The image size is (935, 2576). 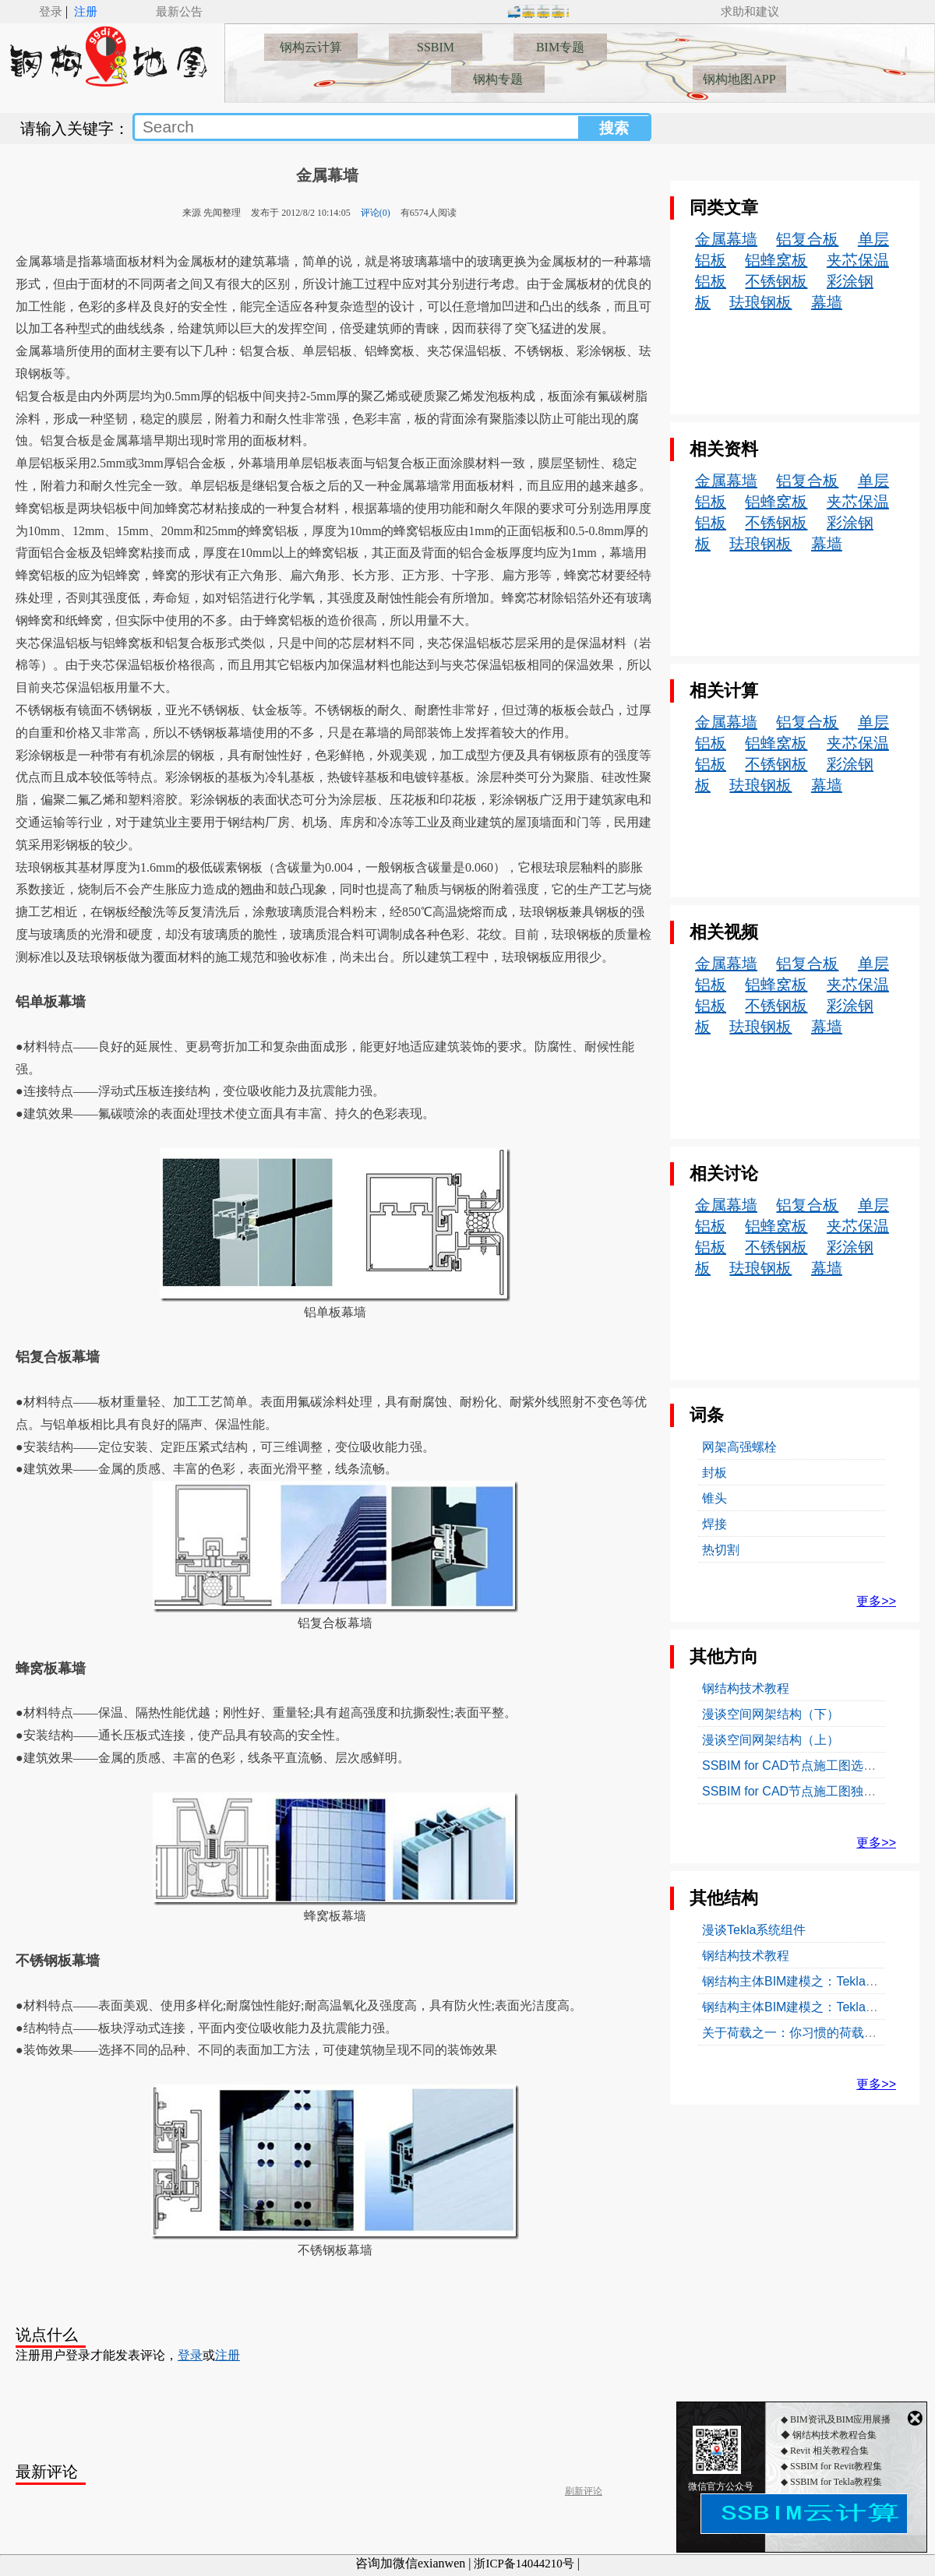 What do you see at coordinates (745, 1688) in the screenshot?
I see `钢结构技术教程` at bounding box center [745, 1688].